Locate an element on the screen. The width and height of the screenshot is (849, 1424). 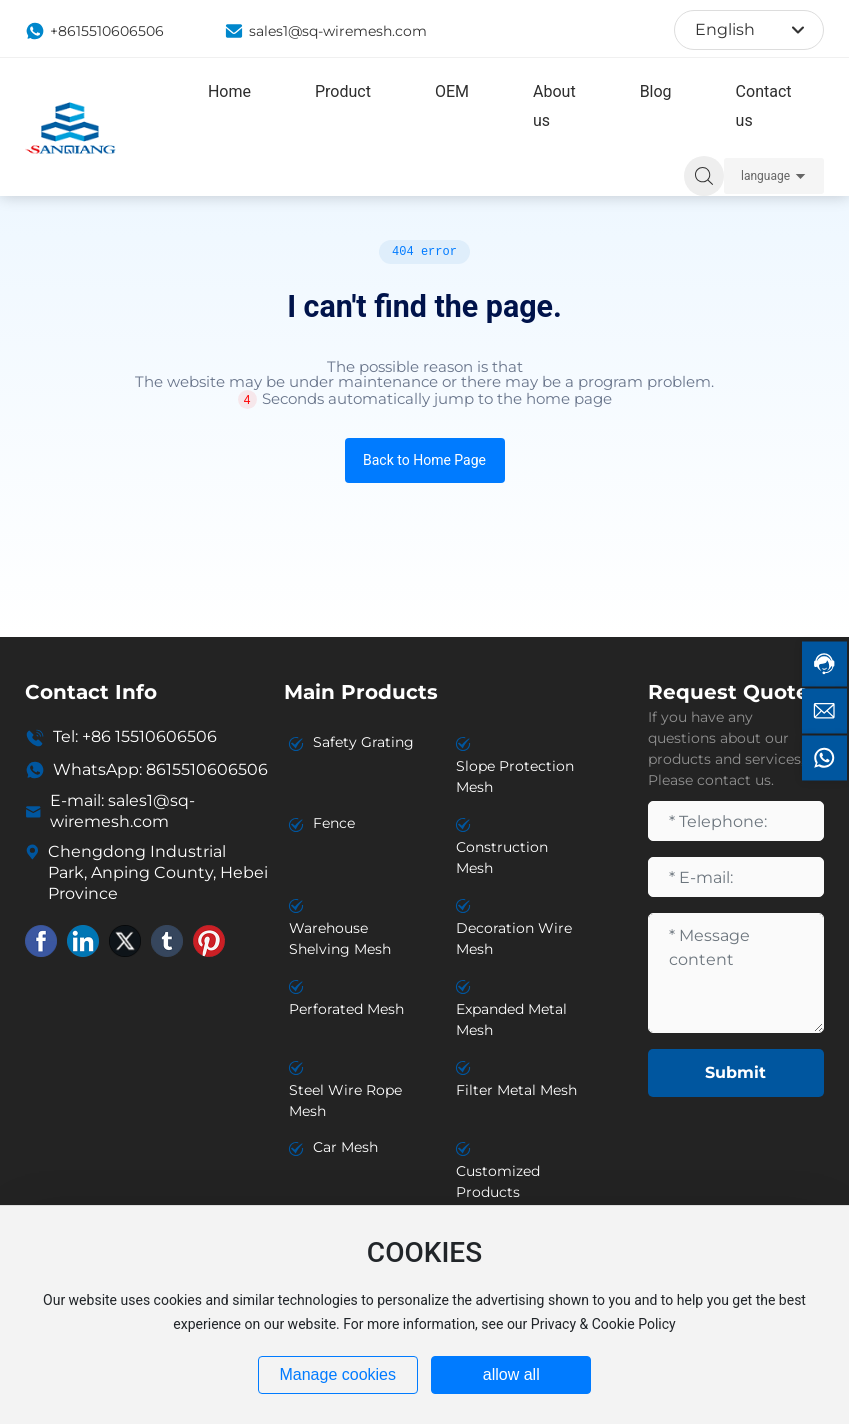
8615510606506 is located at coordinates (207, 769).